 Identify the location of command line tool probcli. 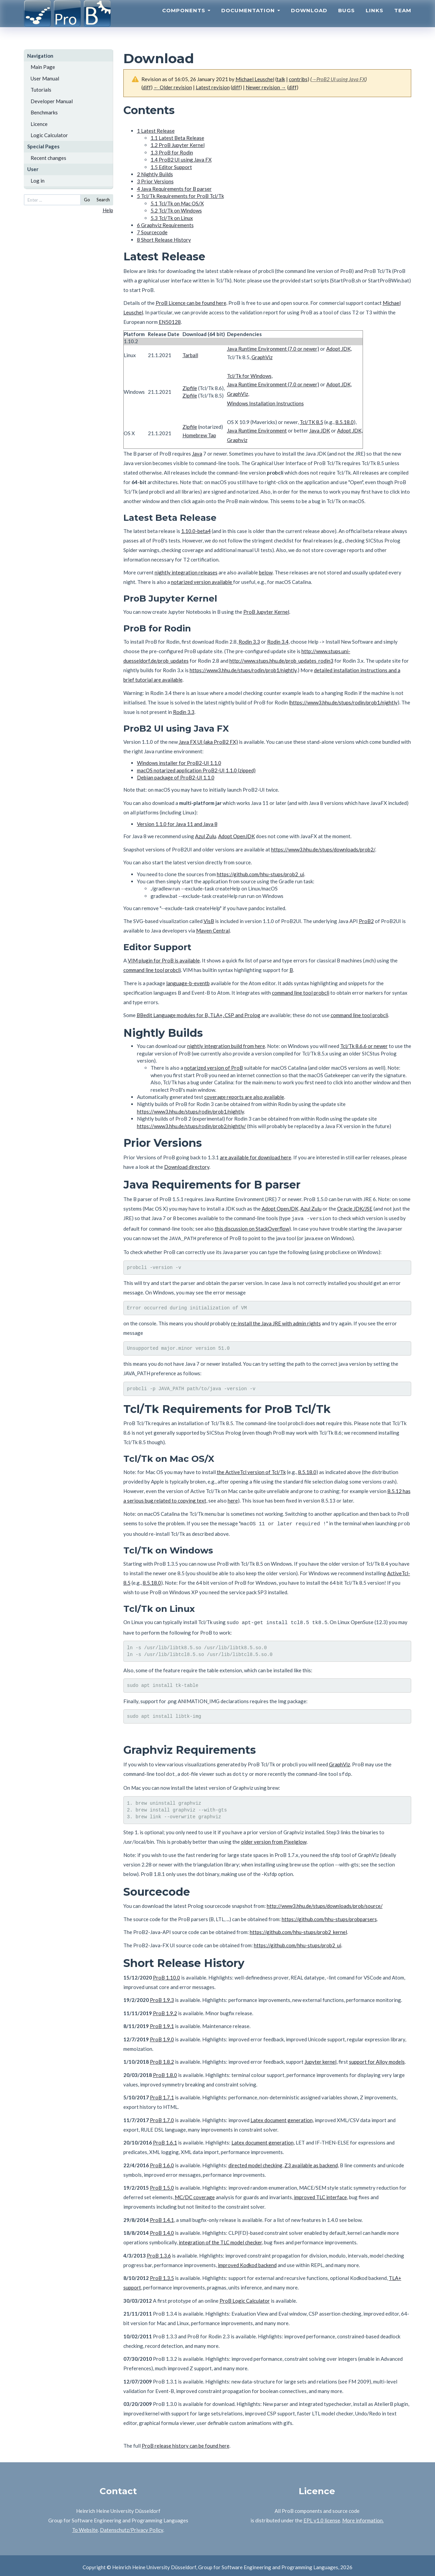
(152, 970).